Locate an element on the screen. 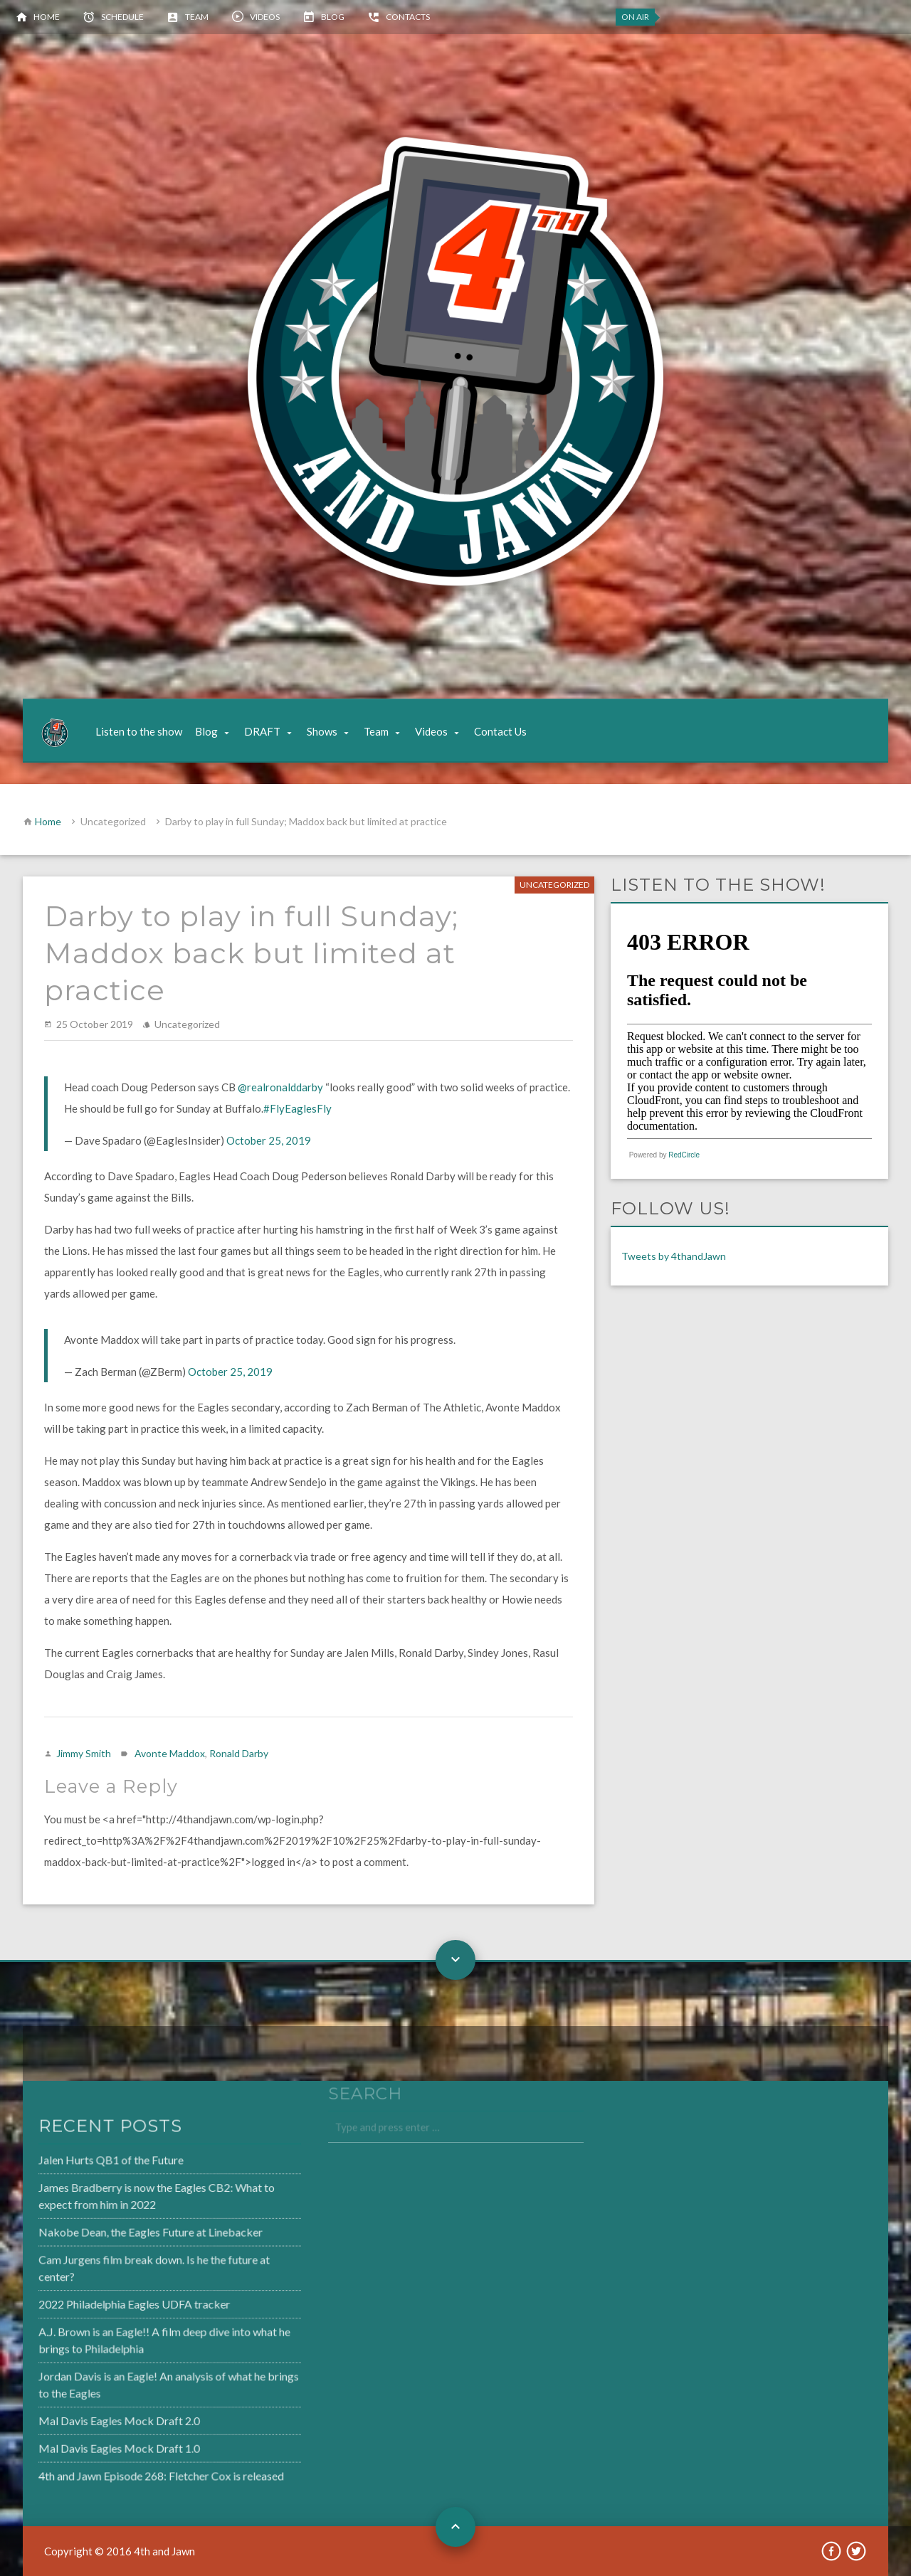 Image resolution: width=911 pixels, height=2576 pixels. Shows is located at coordinates (322, 731).